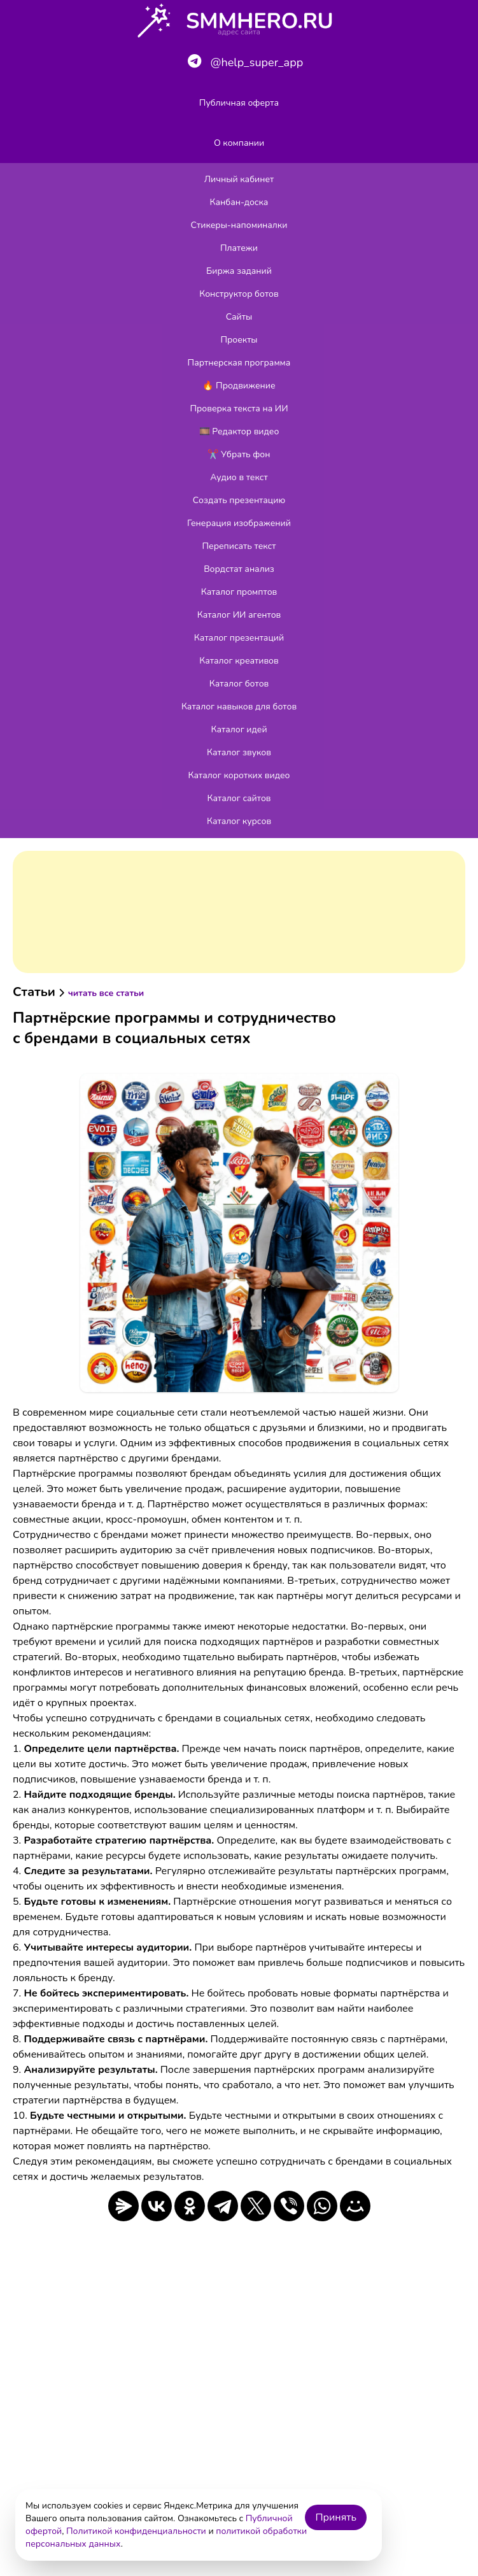 This screenshot has width=478, height=2576. I want to click on Проверка текста на ИИ, so click(239, 408).